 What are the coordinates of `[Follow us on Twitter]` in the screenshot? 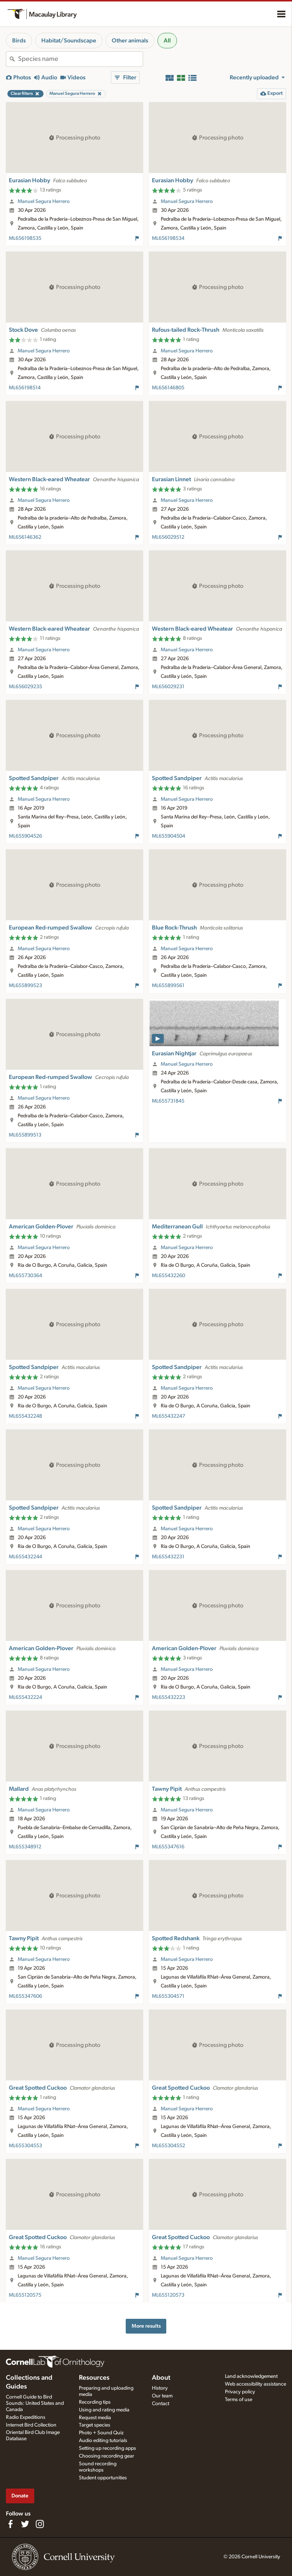 It's located at (25, 2524).